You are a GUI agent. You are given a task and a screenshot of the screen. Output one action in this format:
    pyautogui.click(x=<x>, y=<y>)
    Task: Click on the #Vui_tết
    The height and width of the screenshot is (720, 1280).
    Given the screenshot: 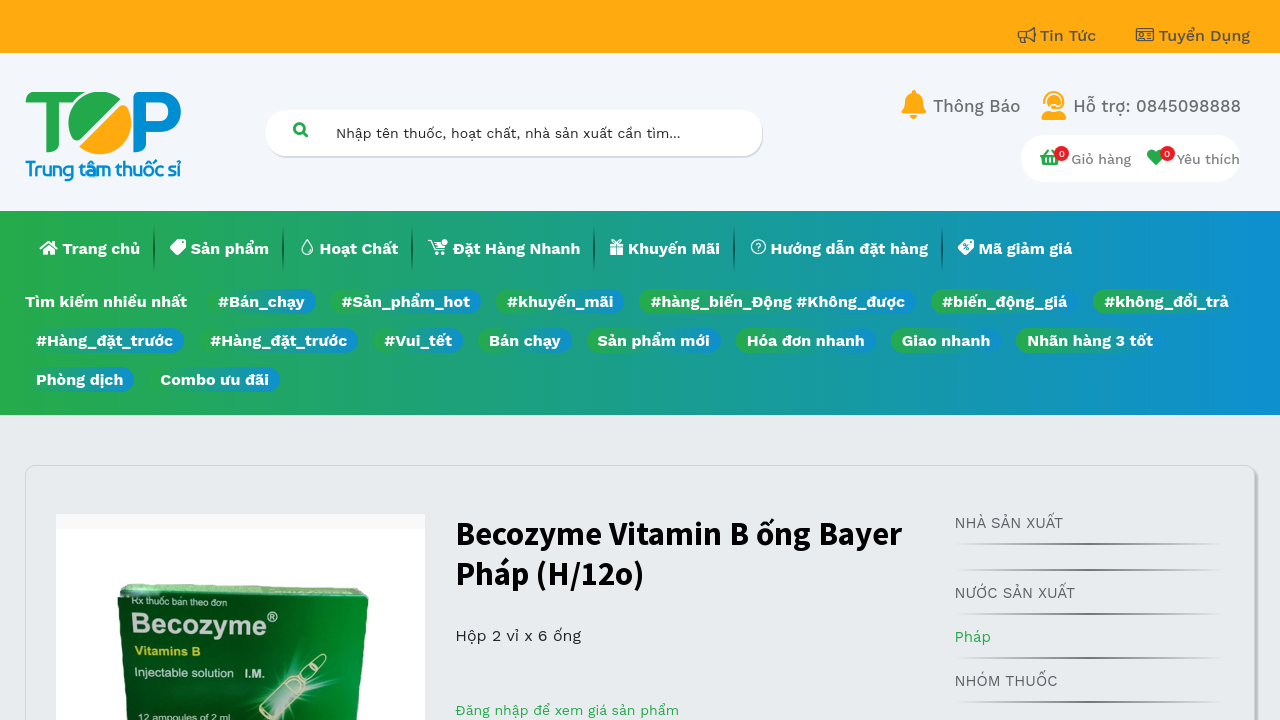 What is the action you would take?
    pyautogui.click(x=418, y=340)
    